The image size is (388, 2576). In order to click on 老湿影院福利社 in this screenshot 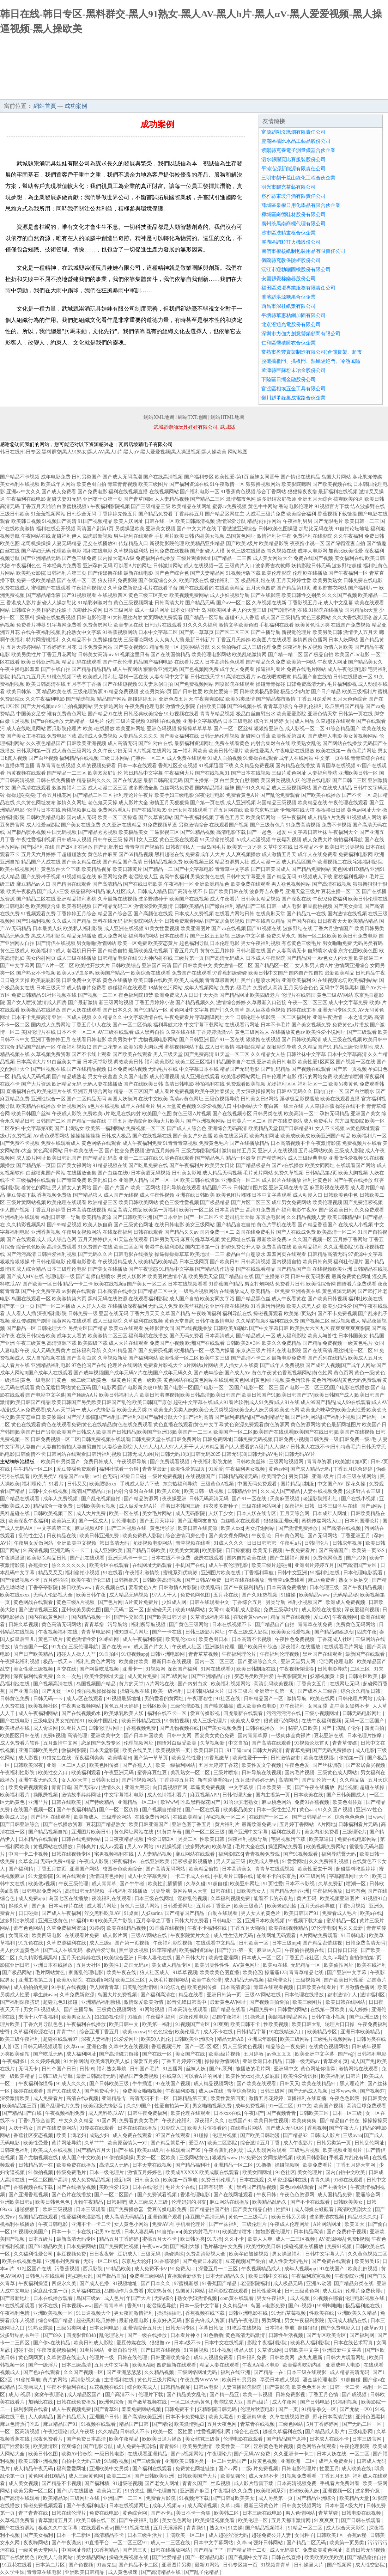, I will do `click(321, 1498)`.